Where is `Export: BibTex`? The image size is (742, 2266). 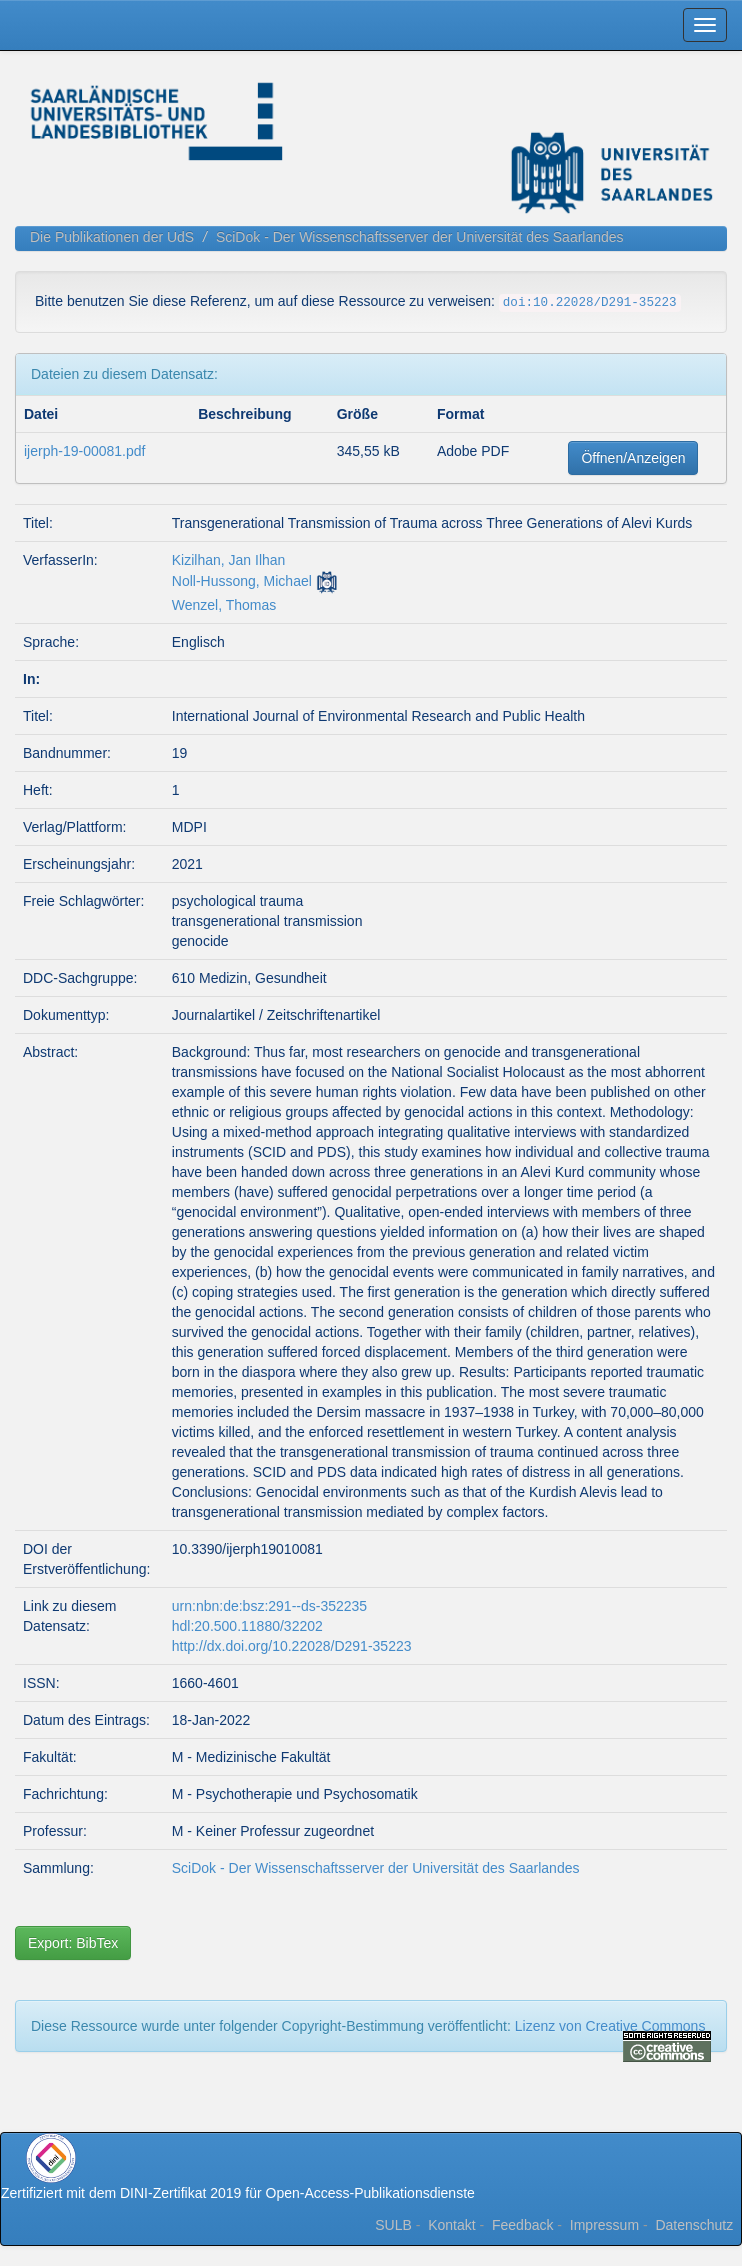
Export: BibTex is located at coordinates (73, 1943).